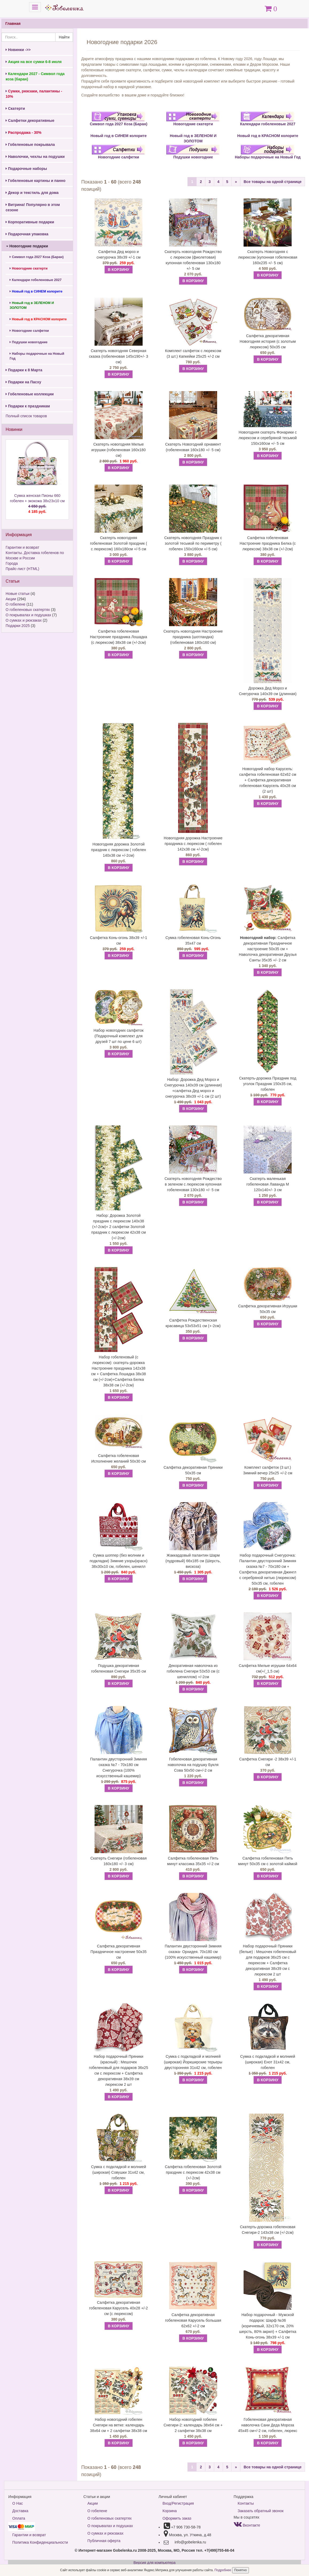 Image resolution: width=309 pixels, height=2576 pixels. I want to click on Контакты, so click(246, 2503).